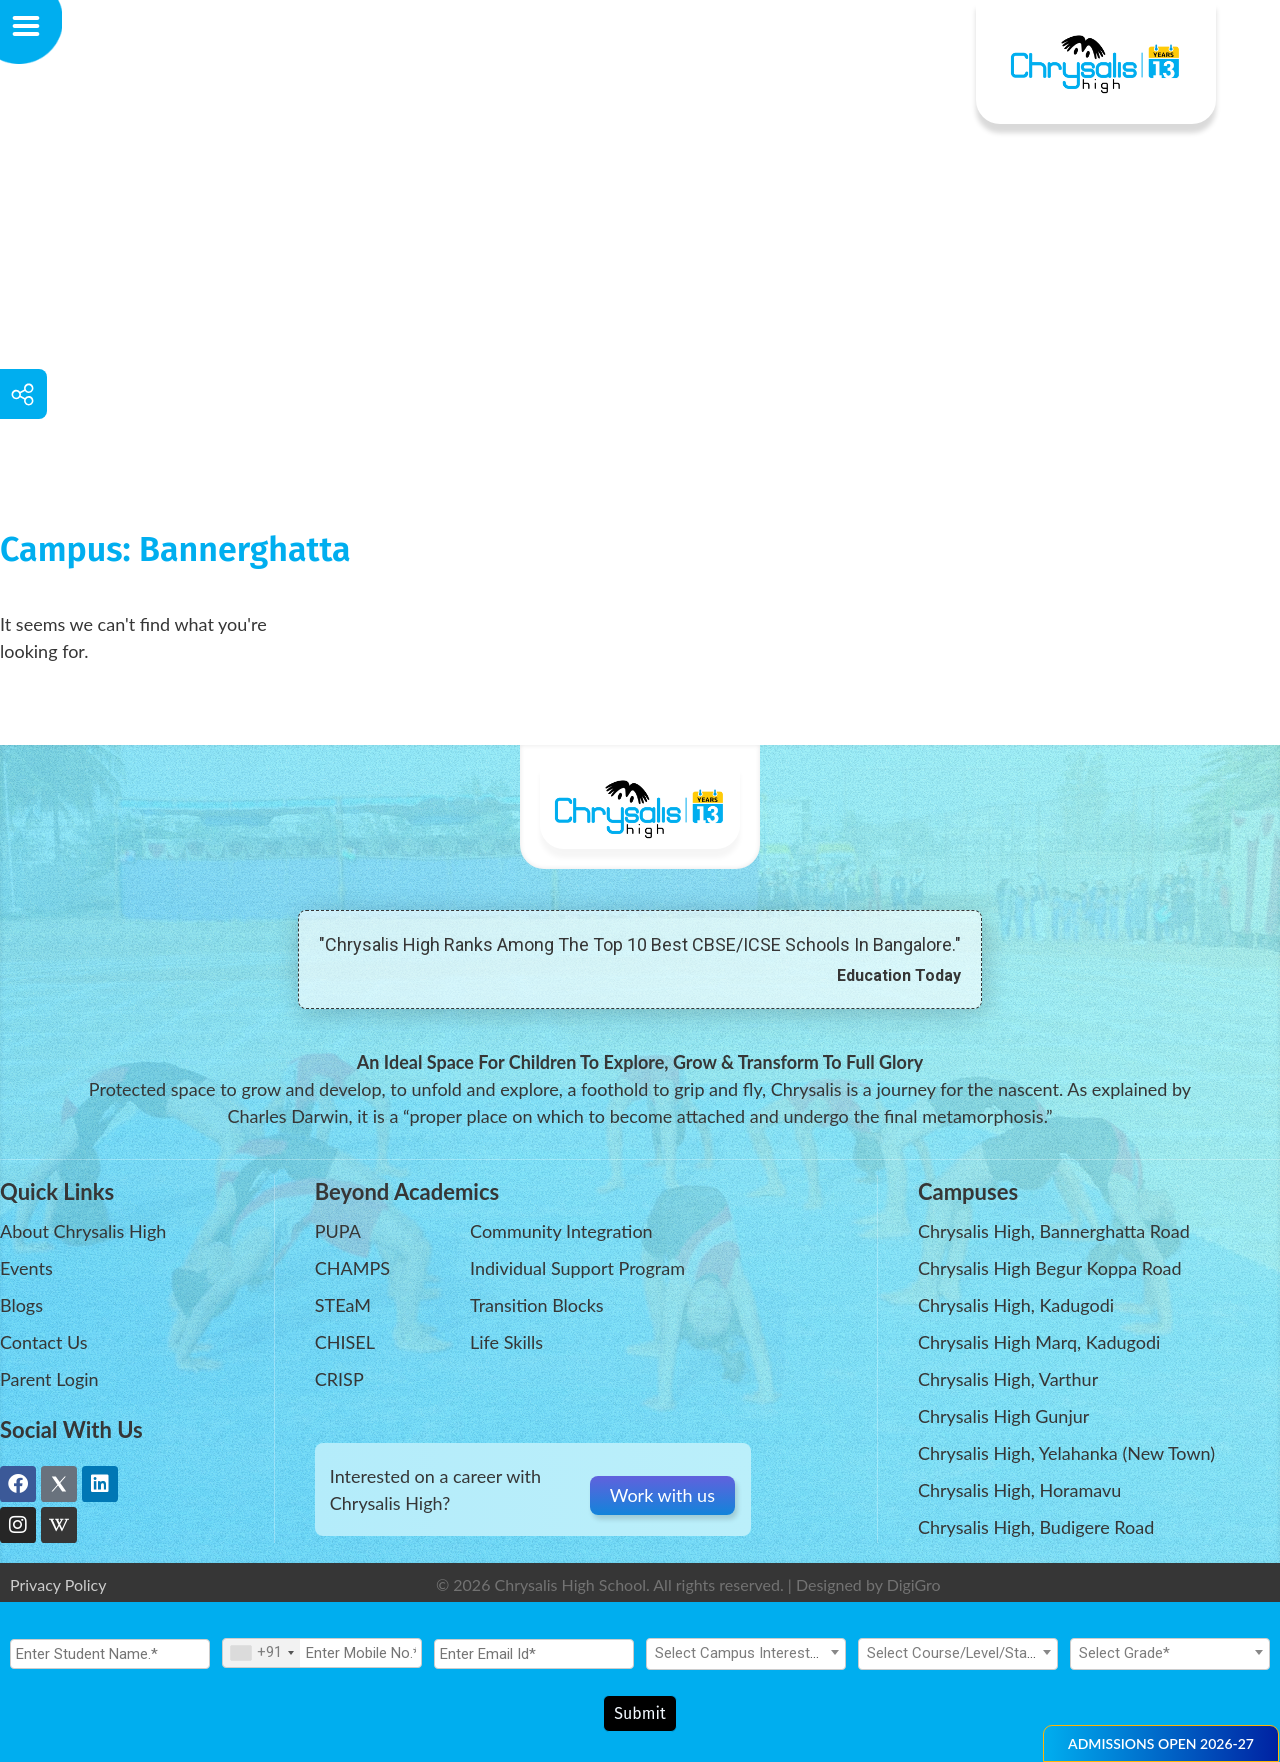 The height and width of the screenshot is (1762, 1280). What do you see at coordinates (1161, 1743) in the screenshot?
I see `[button]` at bounding box center [1161, 1743].